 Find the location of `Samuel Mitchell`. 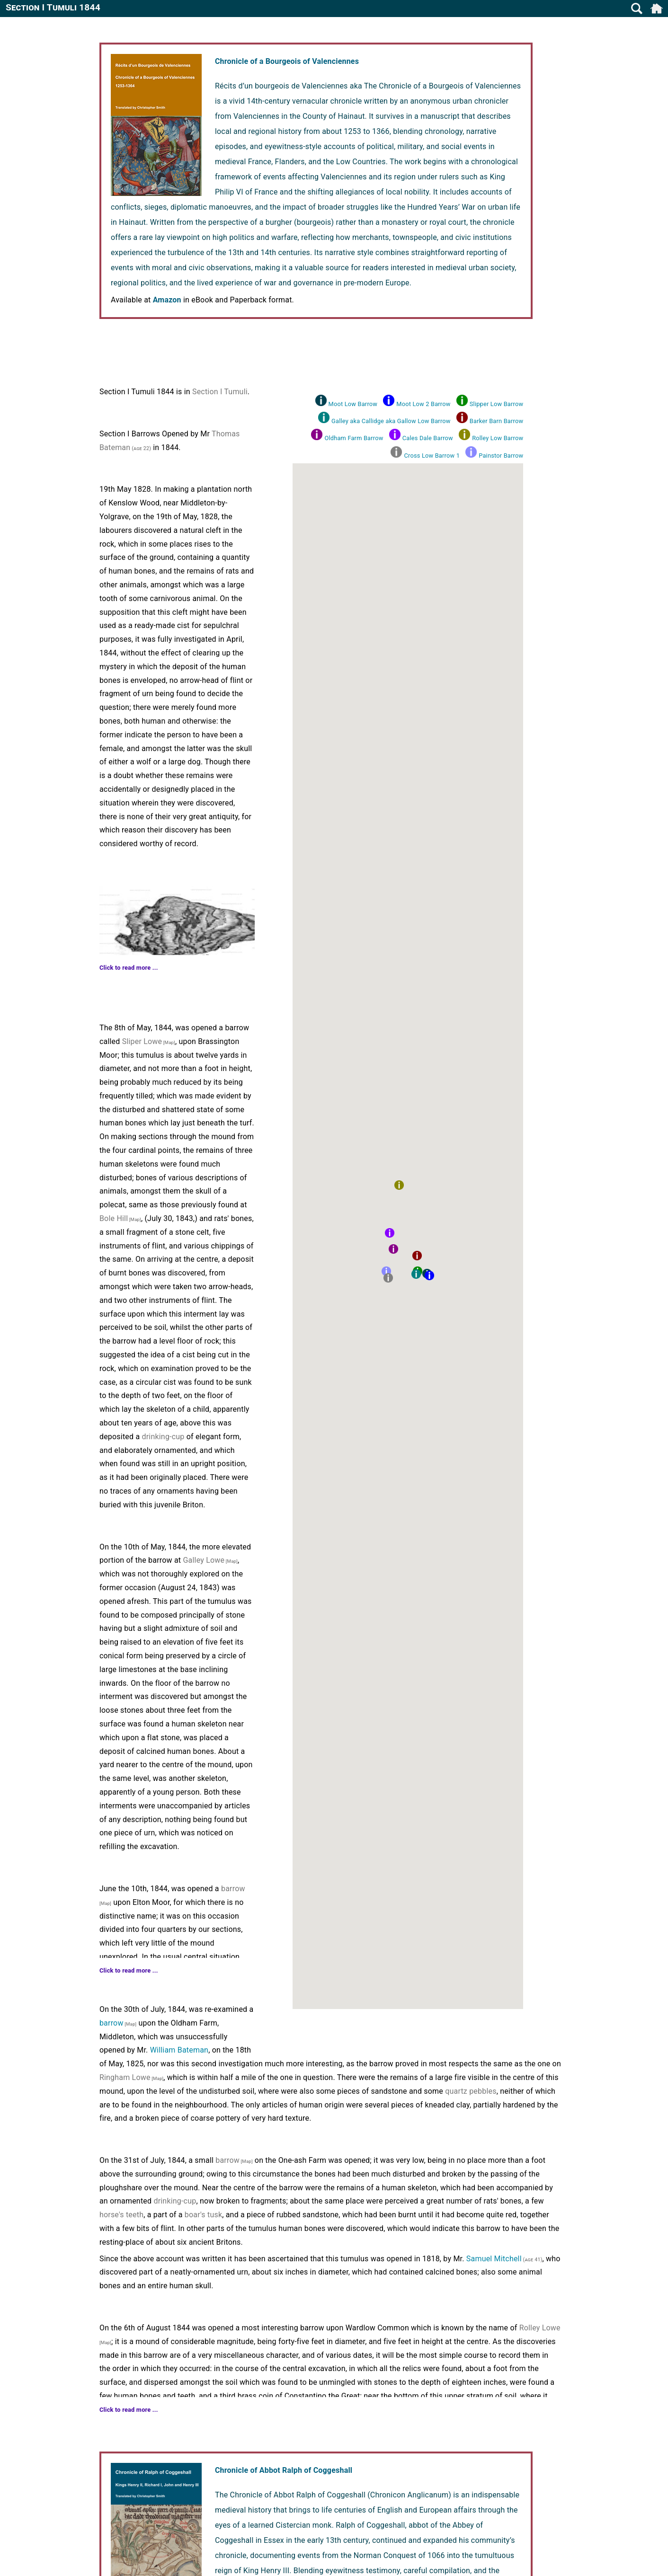

Samuel Mitchell is located at coordinates (494, 2258).